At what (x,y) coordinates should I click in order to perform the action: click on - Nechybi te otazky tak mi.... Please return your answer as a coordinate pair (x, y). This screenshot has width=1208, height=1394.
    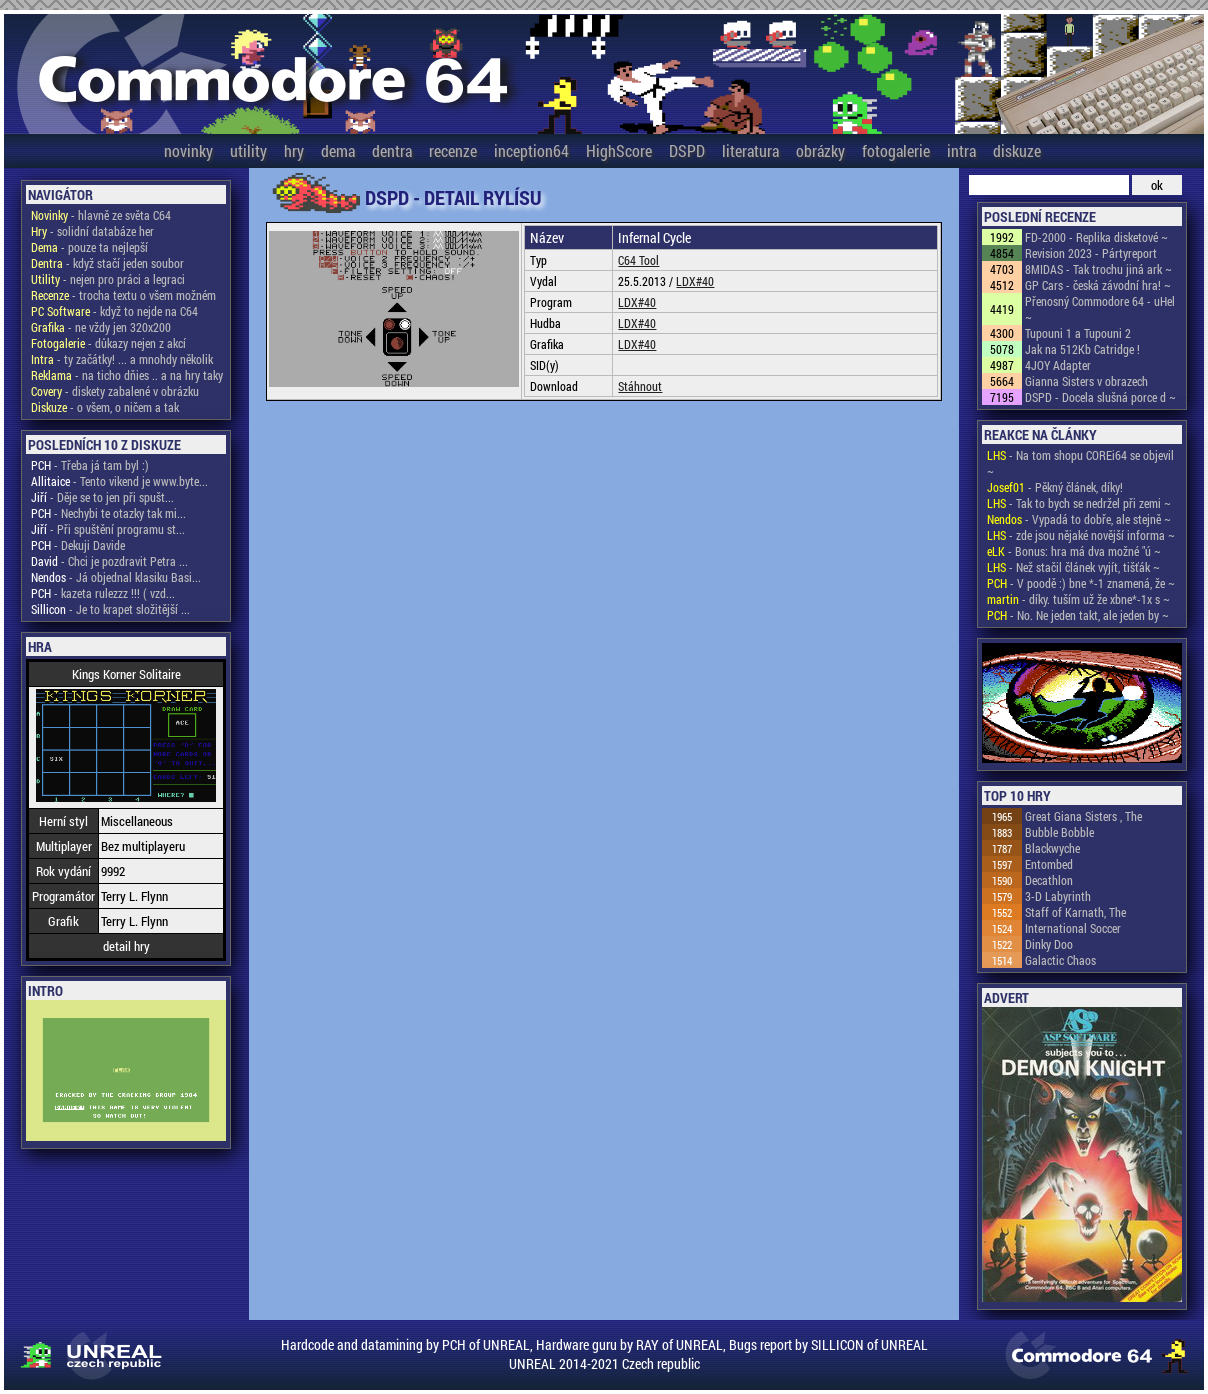
    Looking at the image, I should click on (108, 513).